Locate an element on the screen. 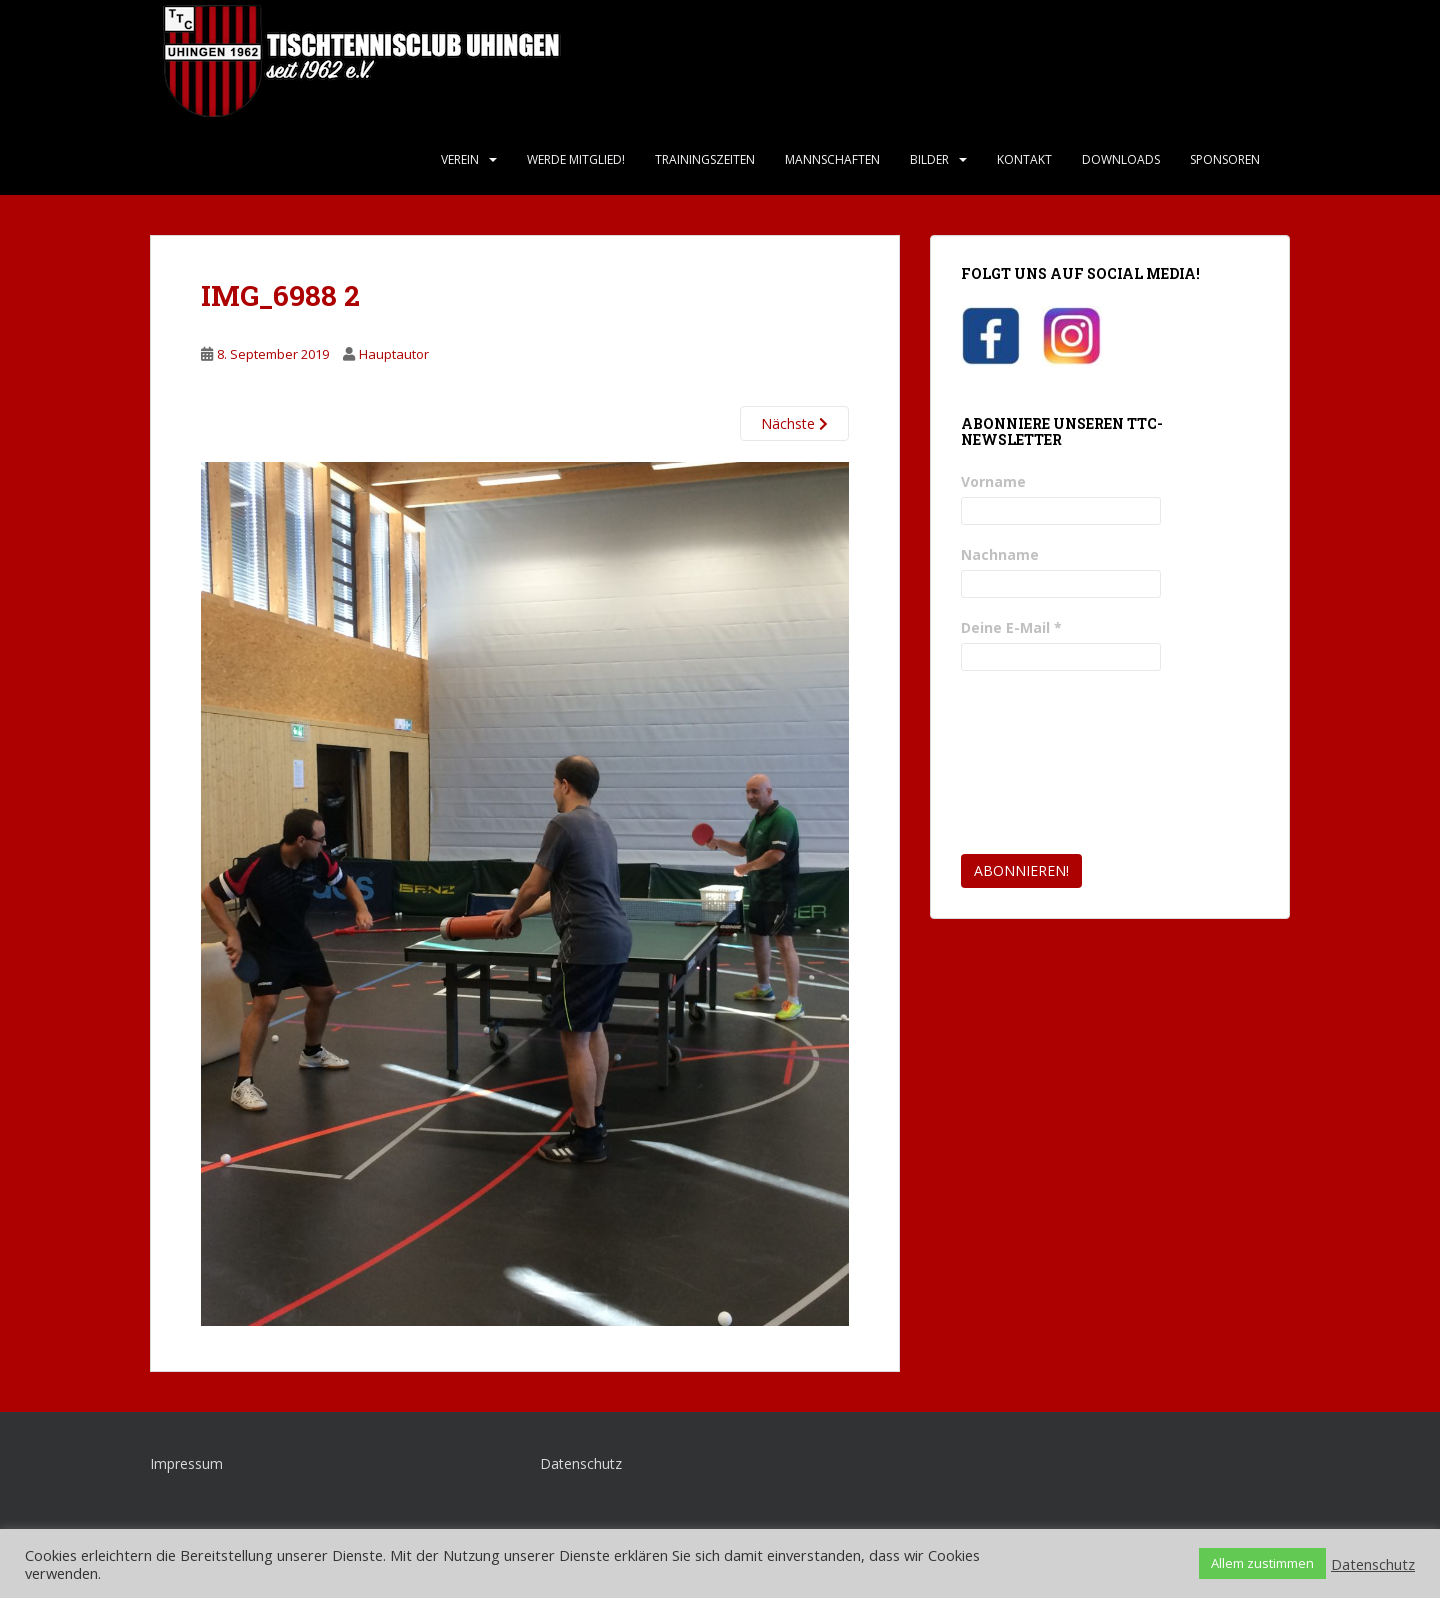 The image size is (1440, 1598). Datenschutz is located at coordinates (581, 1463).